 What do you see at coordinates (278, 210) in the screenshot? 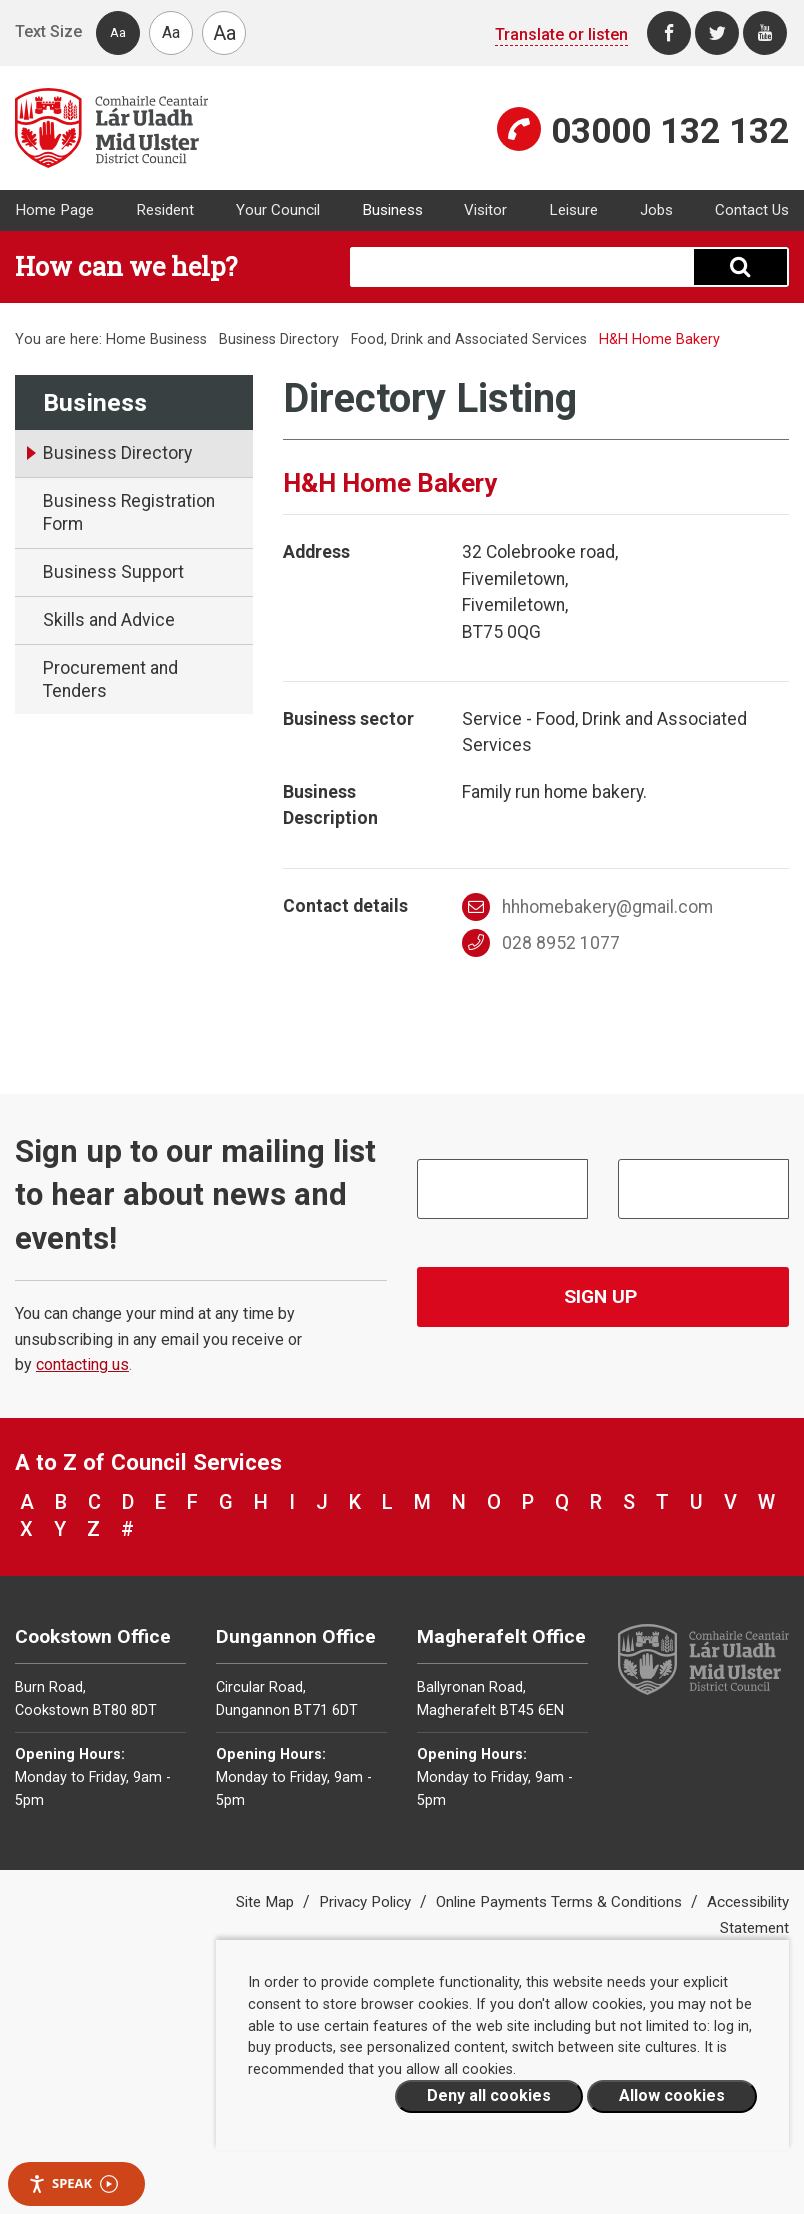
I see `Your Council` at bounding box center [278, 210].